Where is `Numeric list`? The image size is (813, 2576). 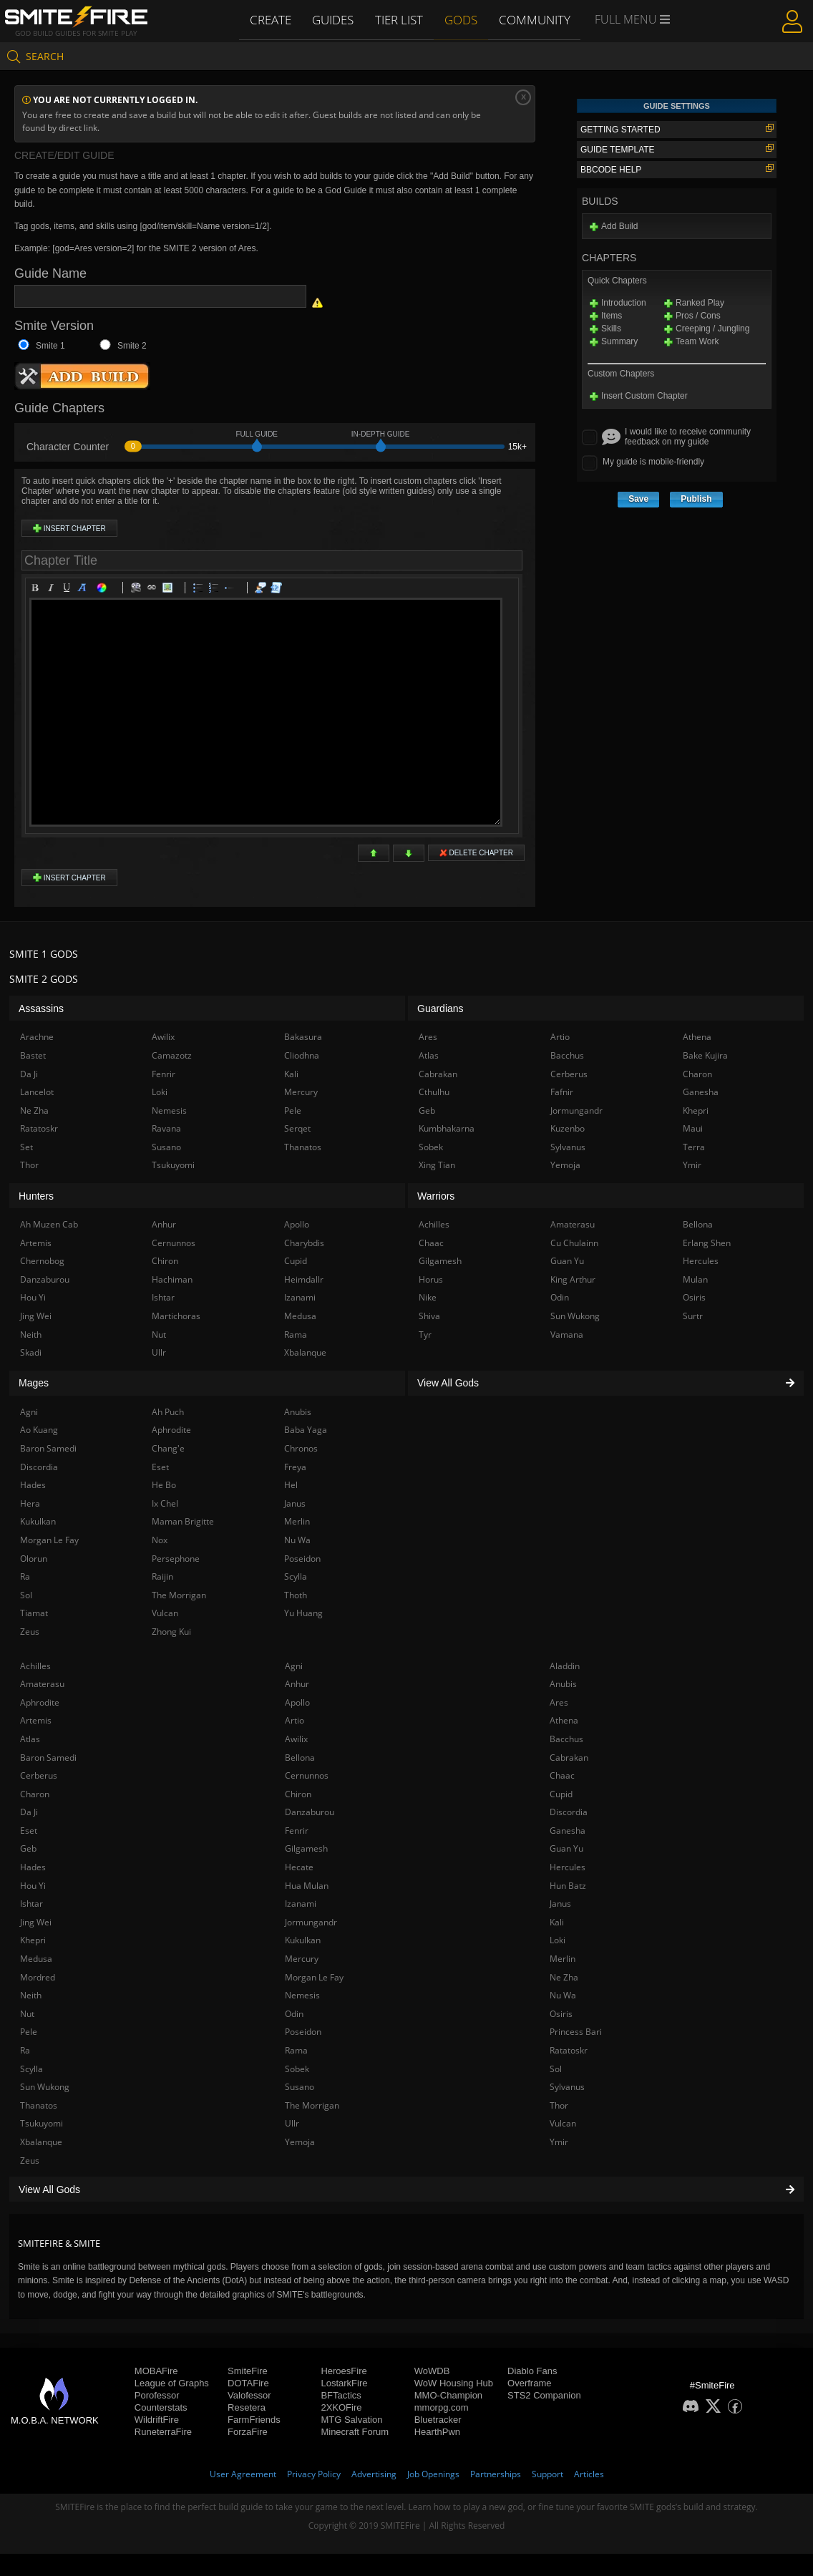
Numeric list is located at coordinates (216, 590).